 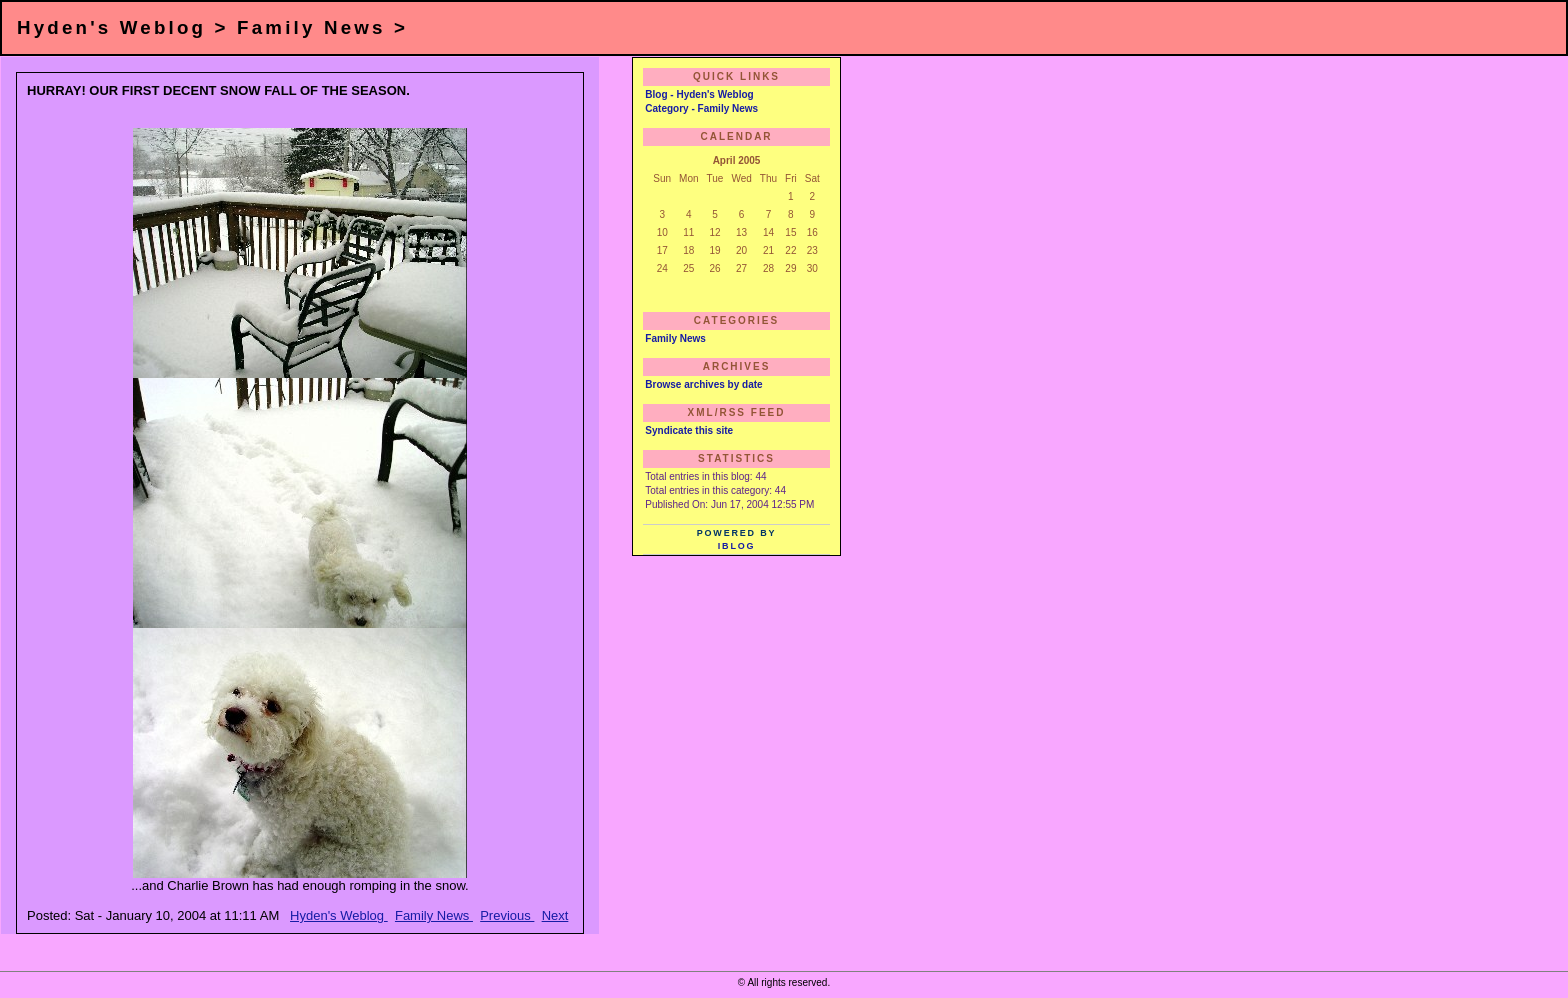 I want to click on Previous, so click(x=507, y=915).